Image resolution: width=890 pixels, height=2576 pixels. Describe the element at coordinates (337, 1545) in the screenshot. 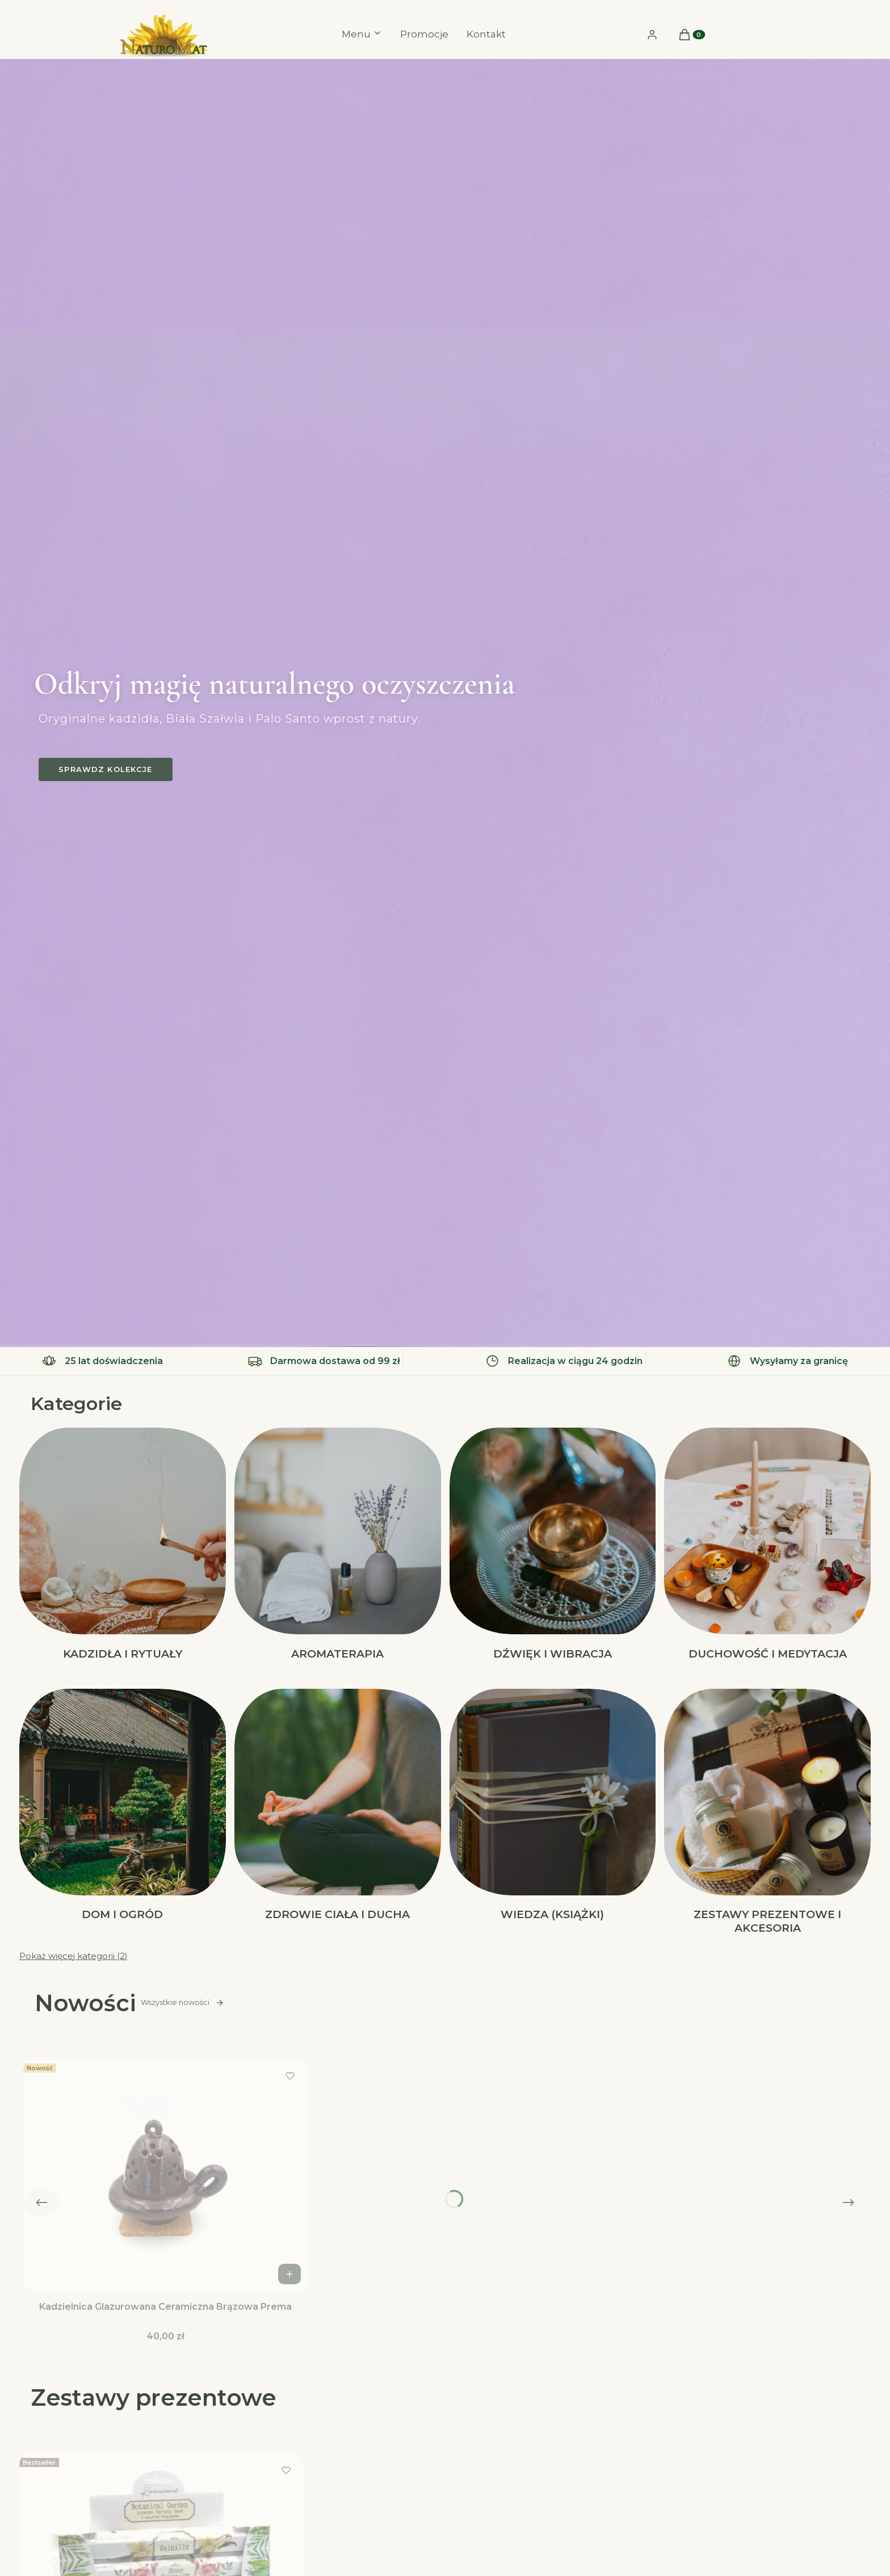

I see `[Podkategoria Aromaterapia]` at that location.